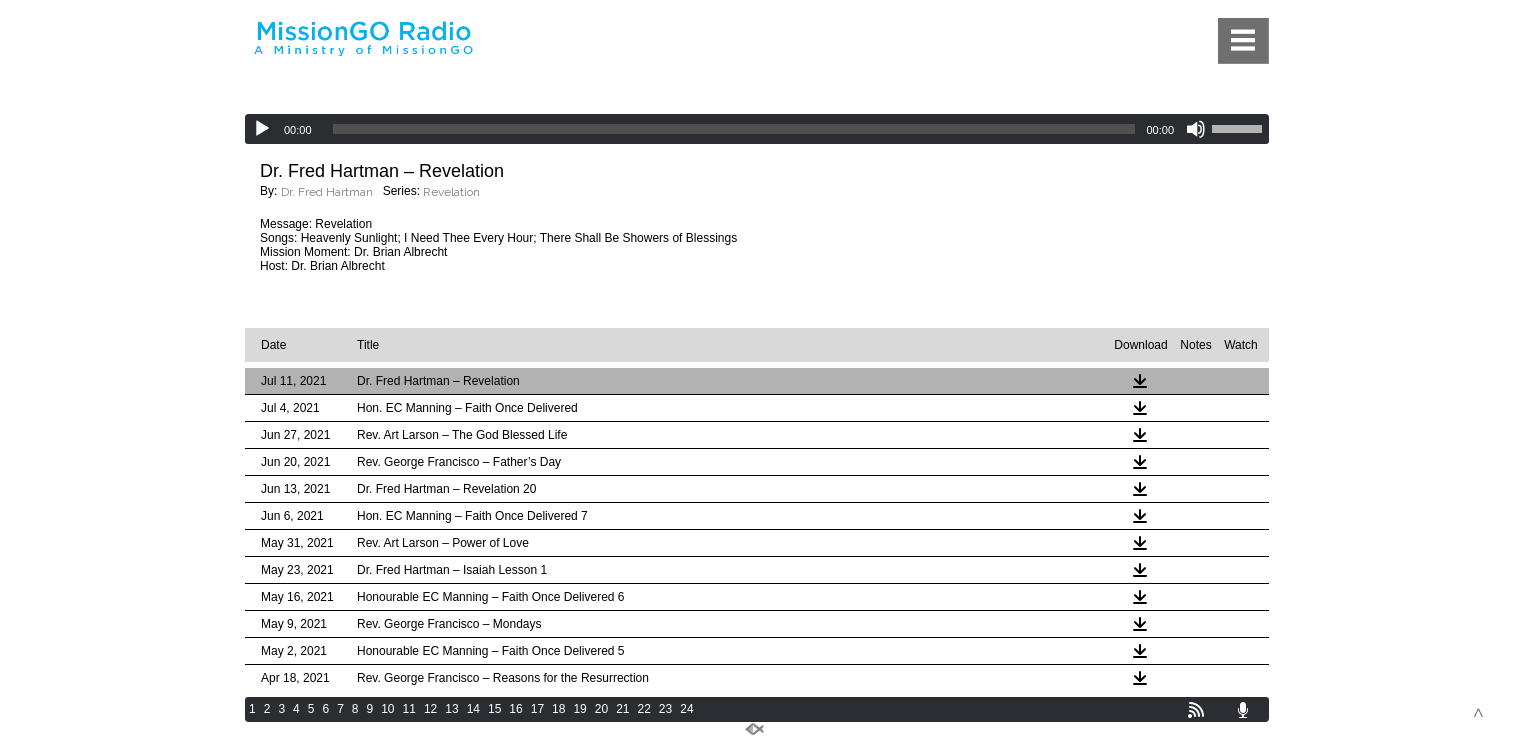  What do you see at coordinates (430, 709) in the screenshot?
I see `12` at bounding box center [430, 709].